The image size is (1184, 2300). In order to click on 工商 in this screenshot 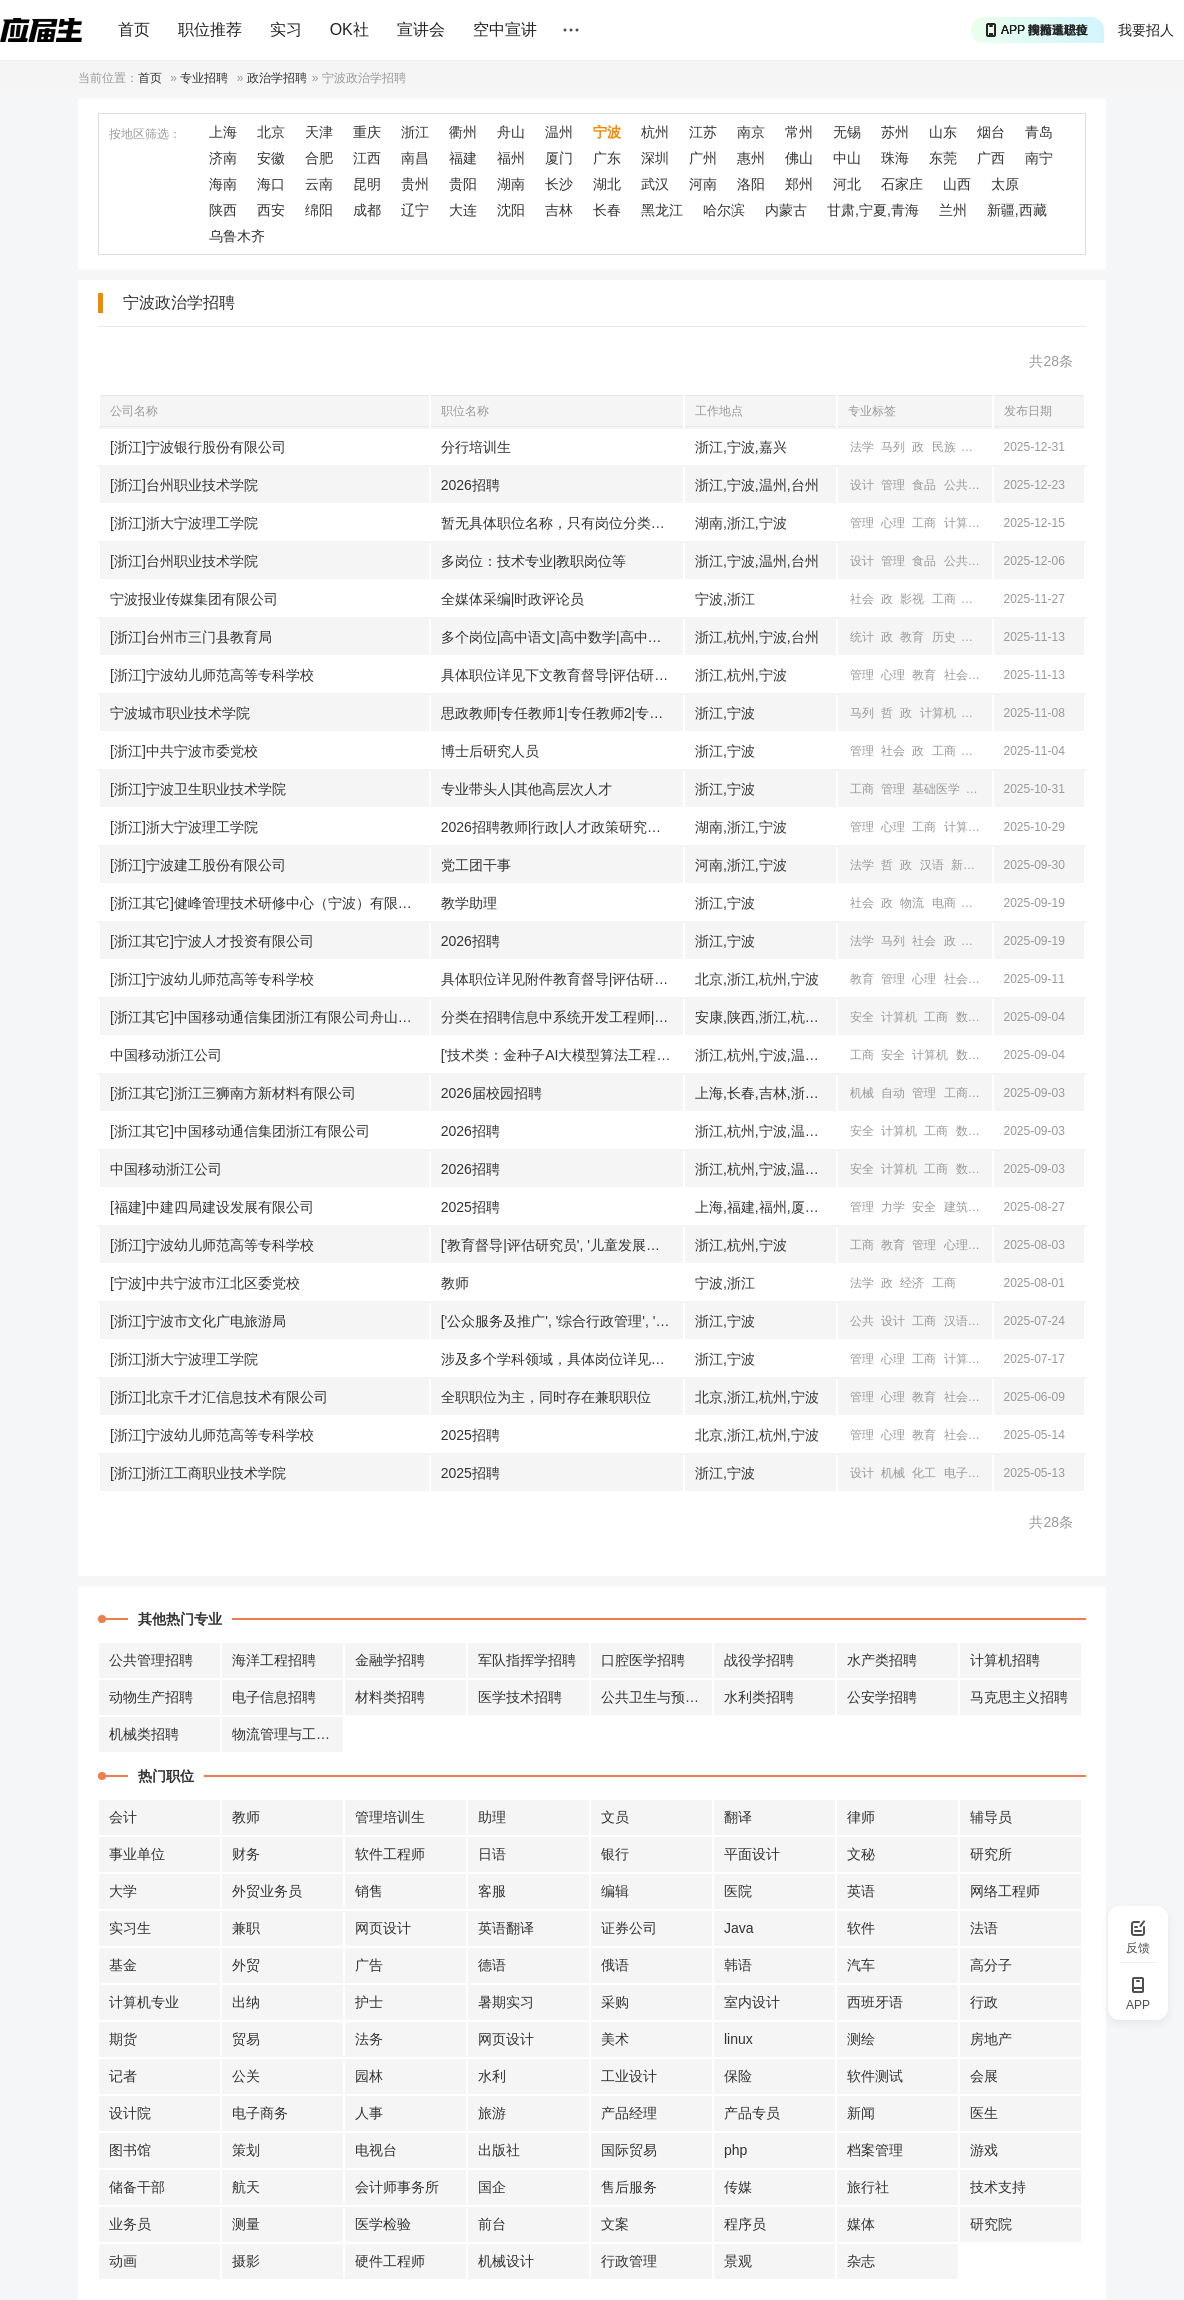, I will do `click(924, 523)`.